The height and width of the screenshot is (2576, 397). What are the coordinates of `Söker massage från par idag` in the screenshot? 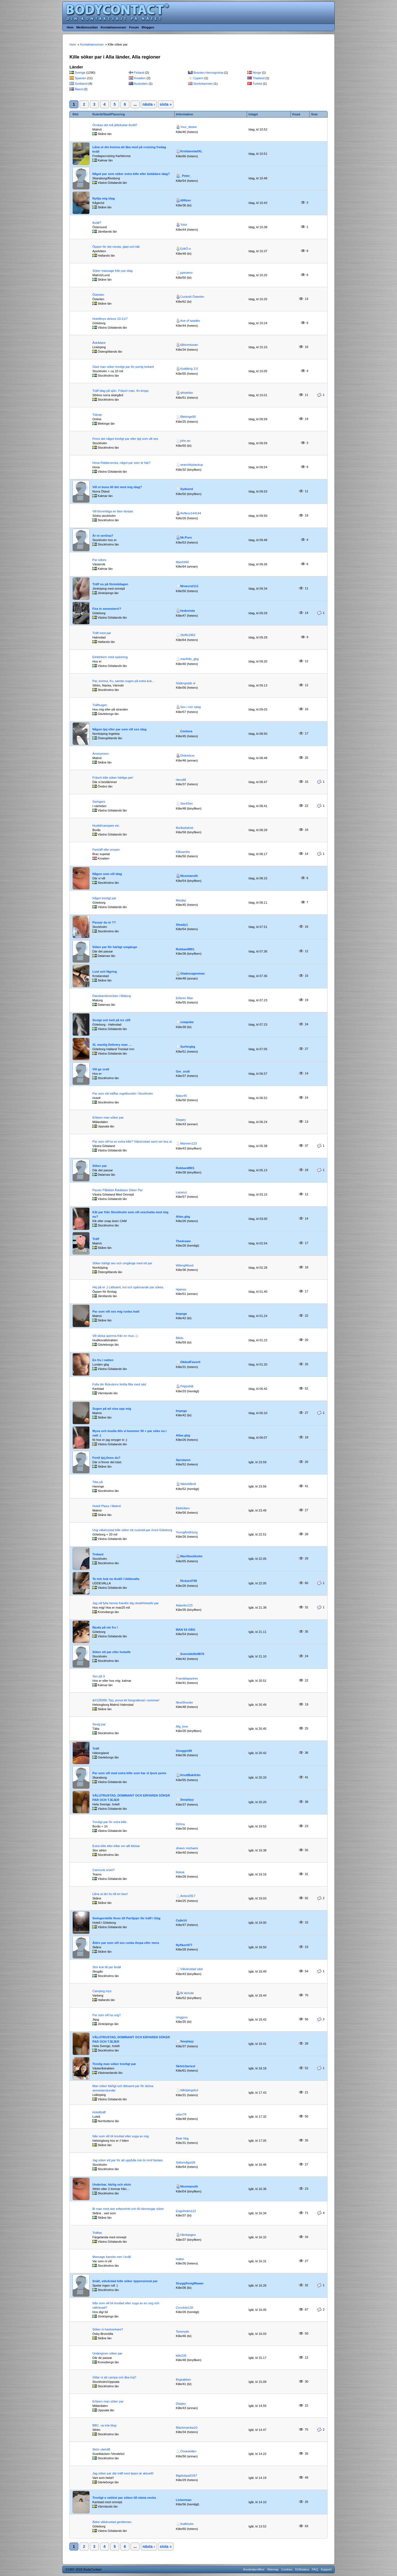 It's located at (112, 270).